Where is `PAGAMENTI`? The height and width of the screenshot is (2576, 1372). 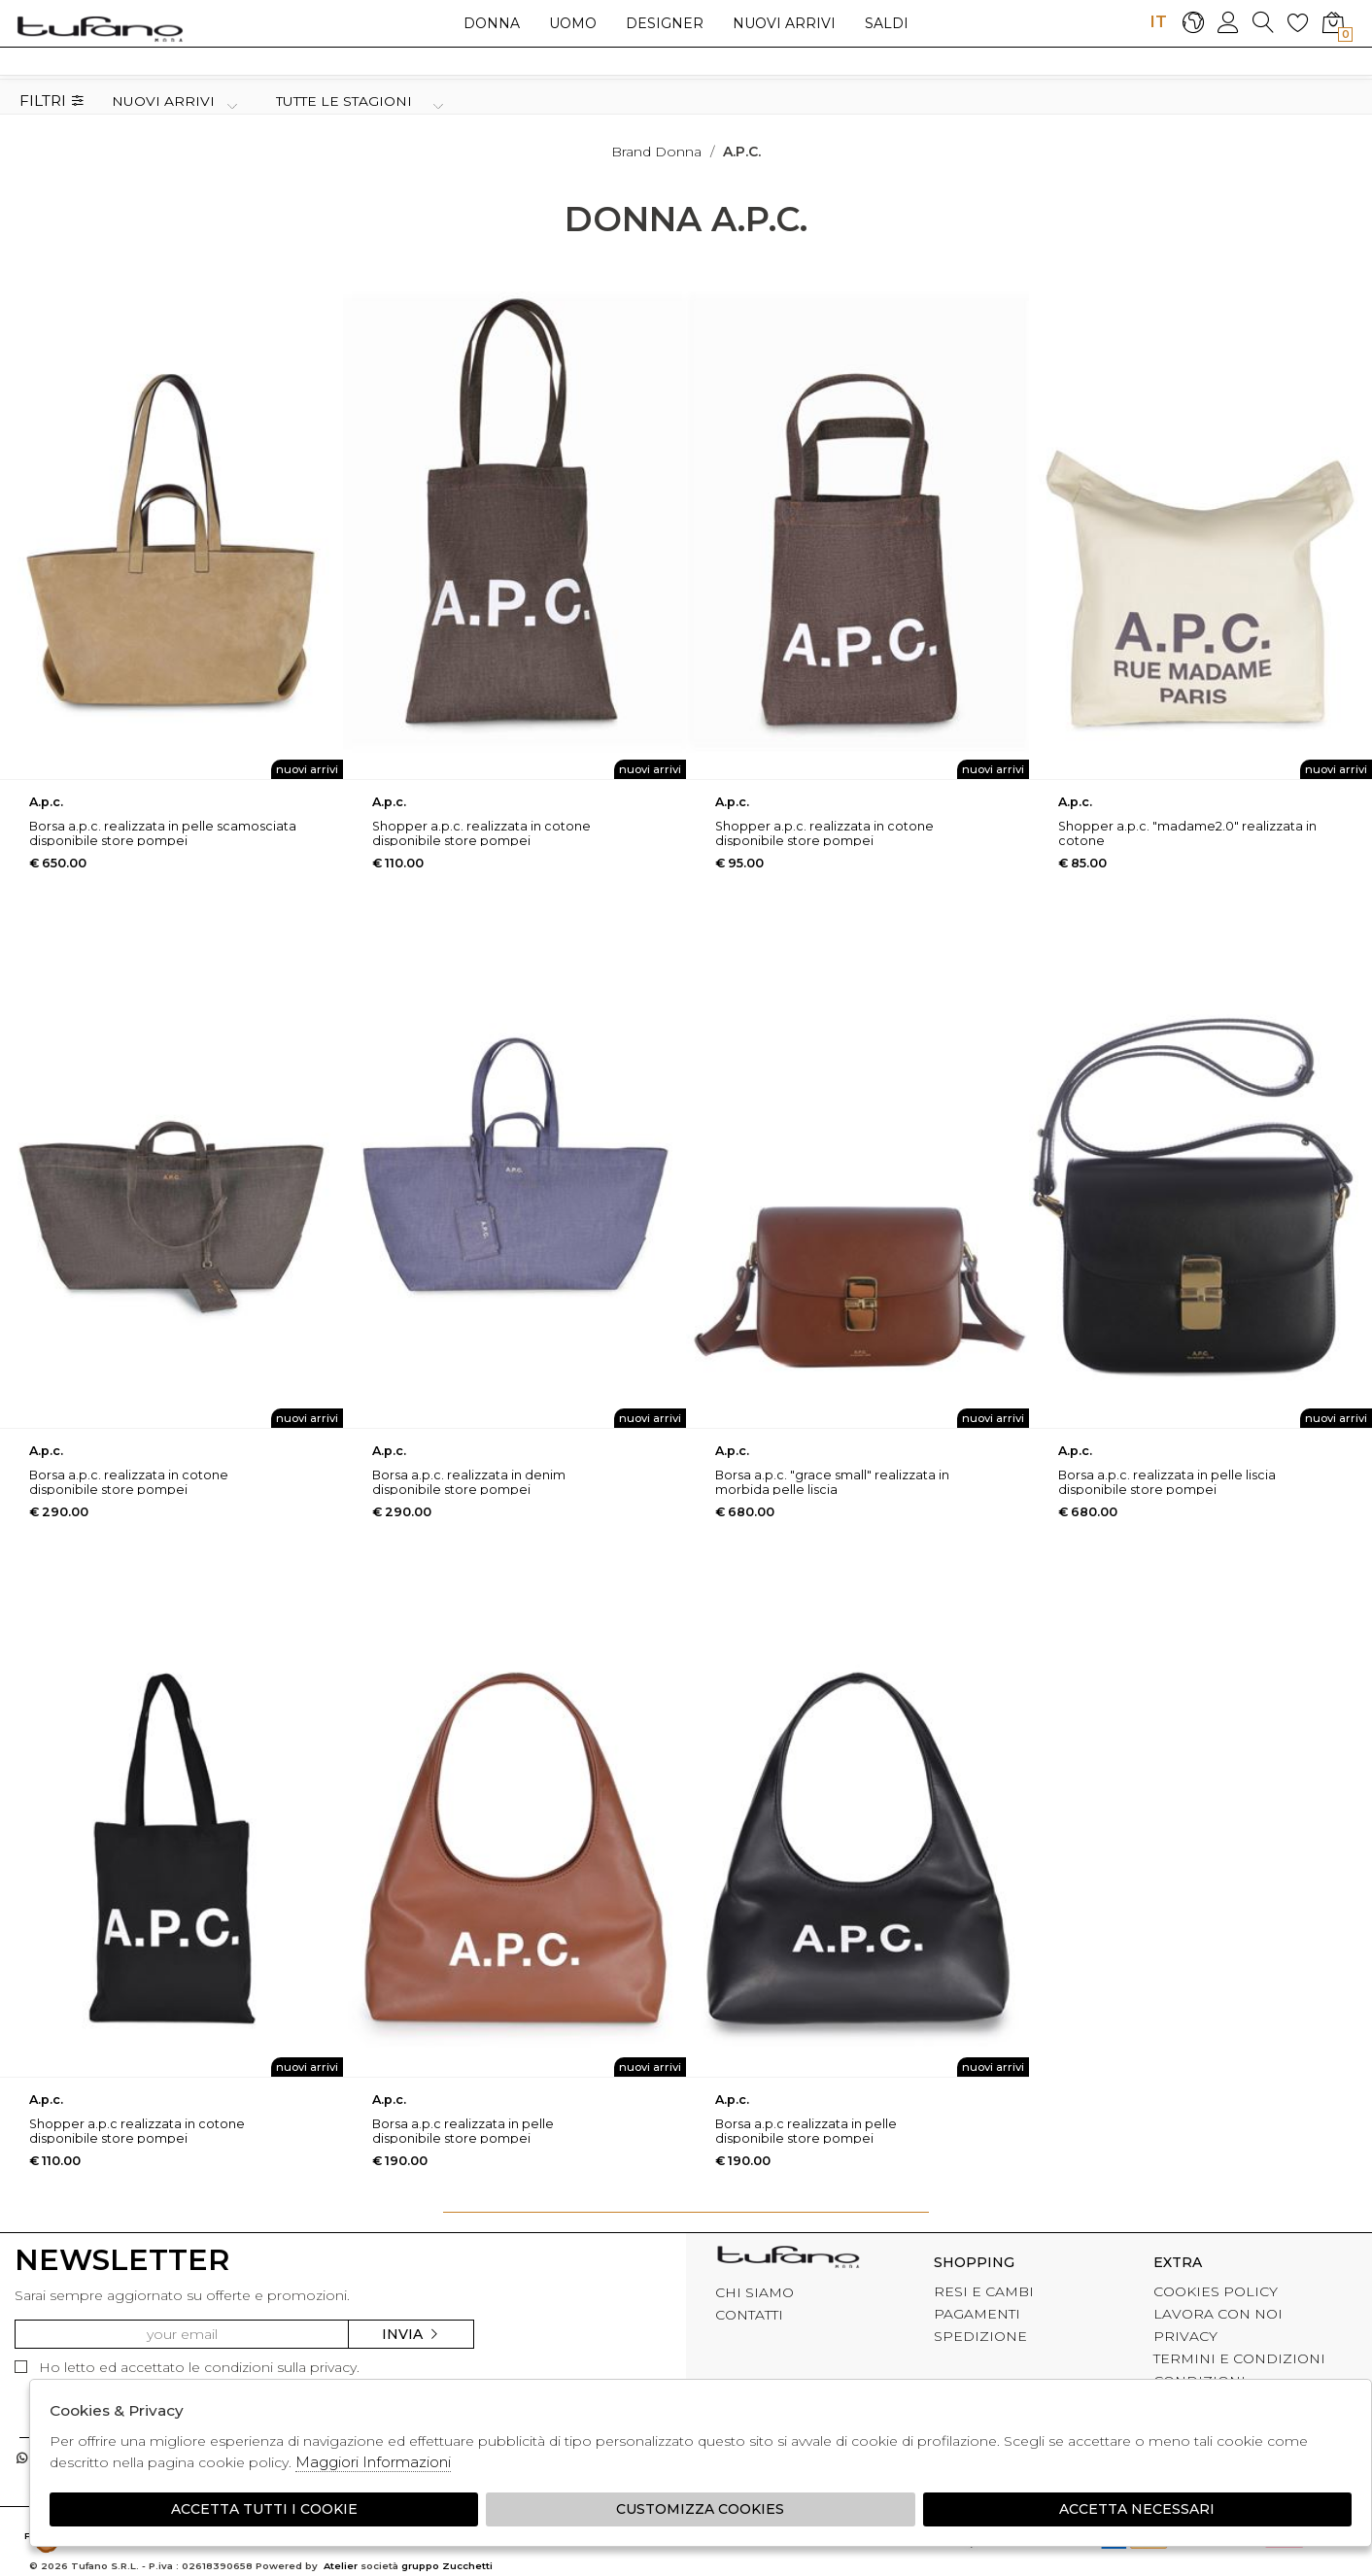 PAGAMENTI is located at coordinates (977, 2313).